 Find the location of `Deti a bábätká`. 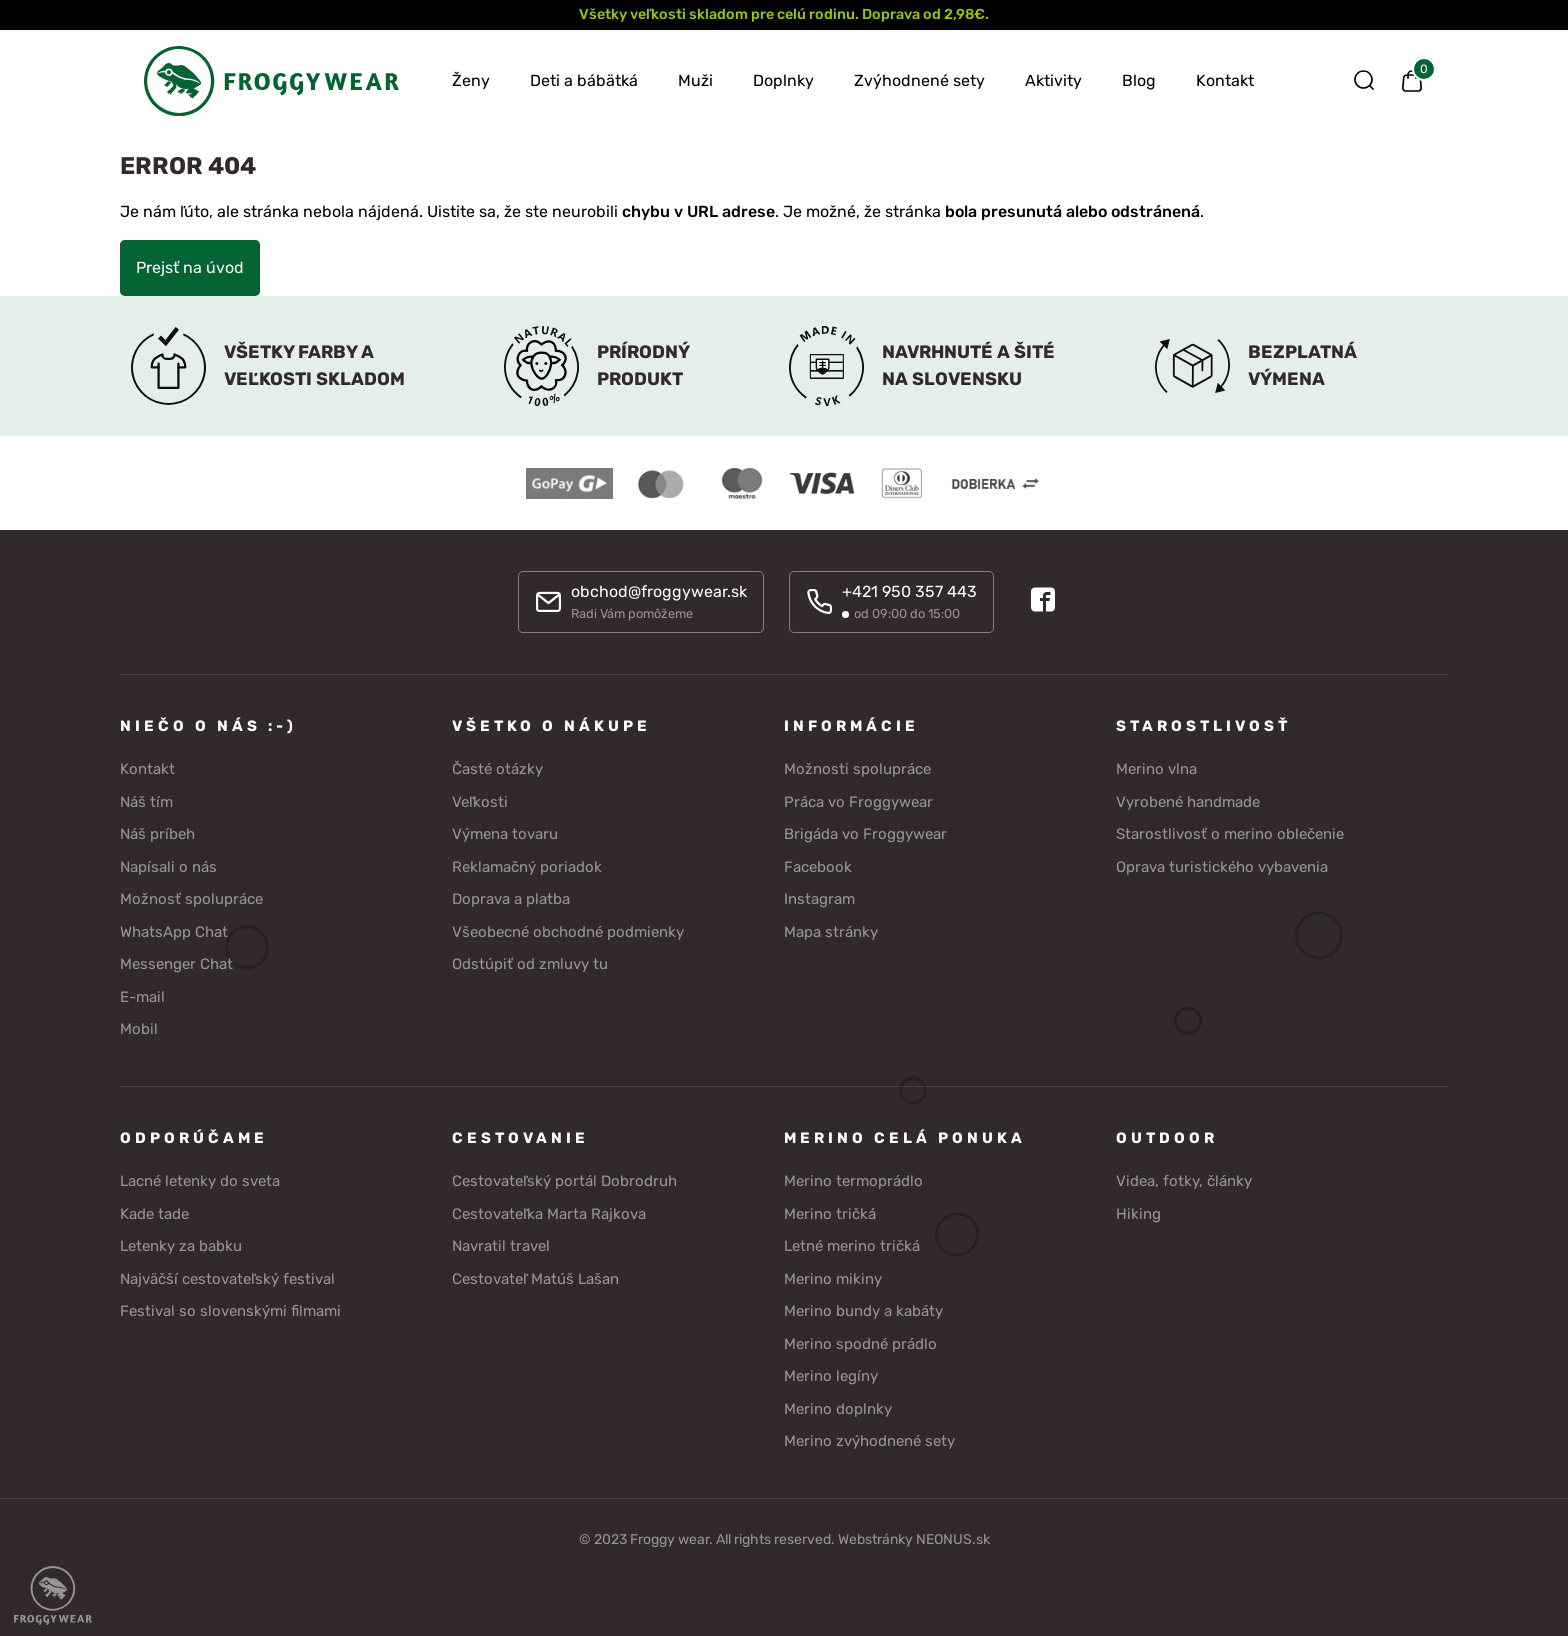

Deti a bábätká is located at coordinates (584, 80).